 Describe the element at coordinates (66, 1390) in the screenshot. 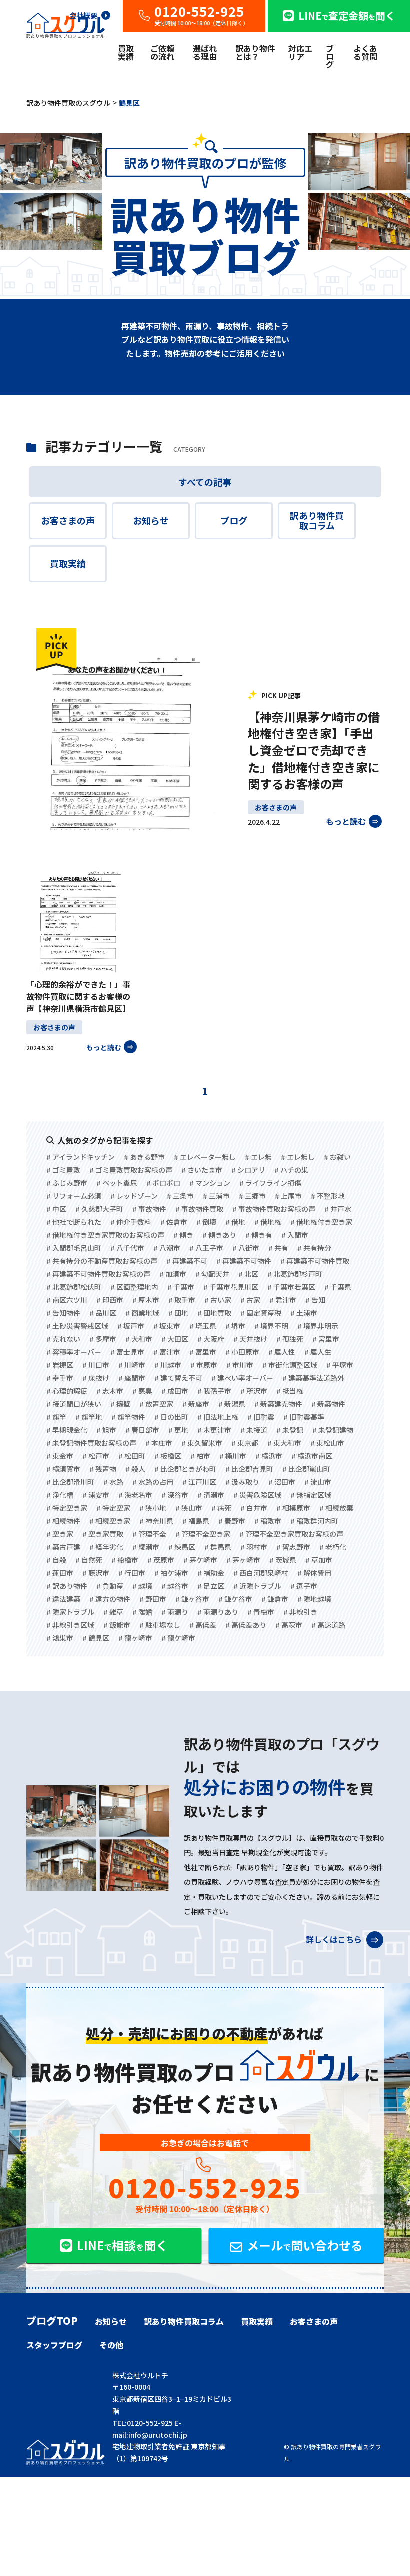

I see `# 心理的瑕疵` at that location.